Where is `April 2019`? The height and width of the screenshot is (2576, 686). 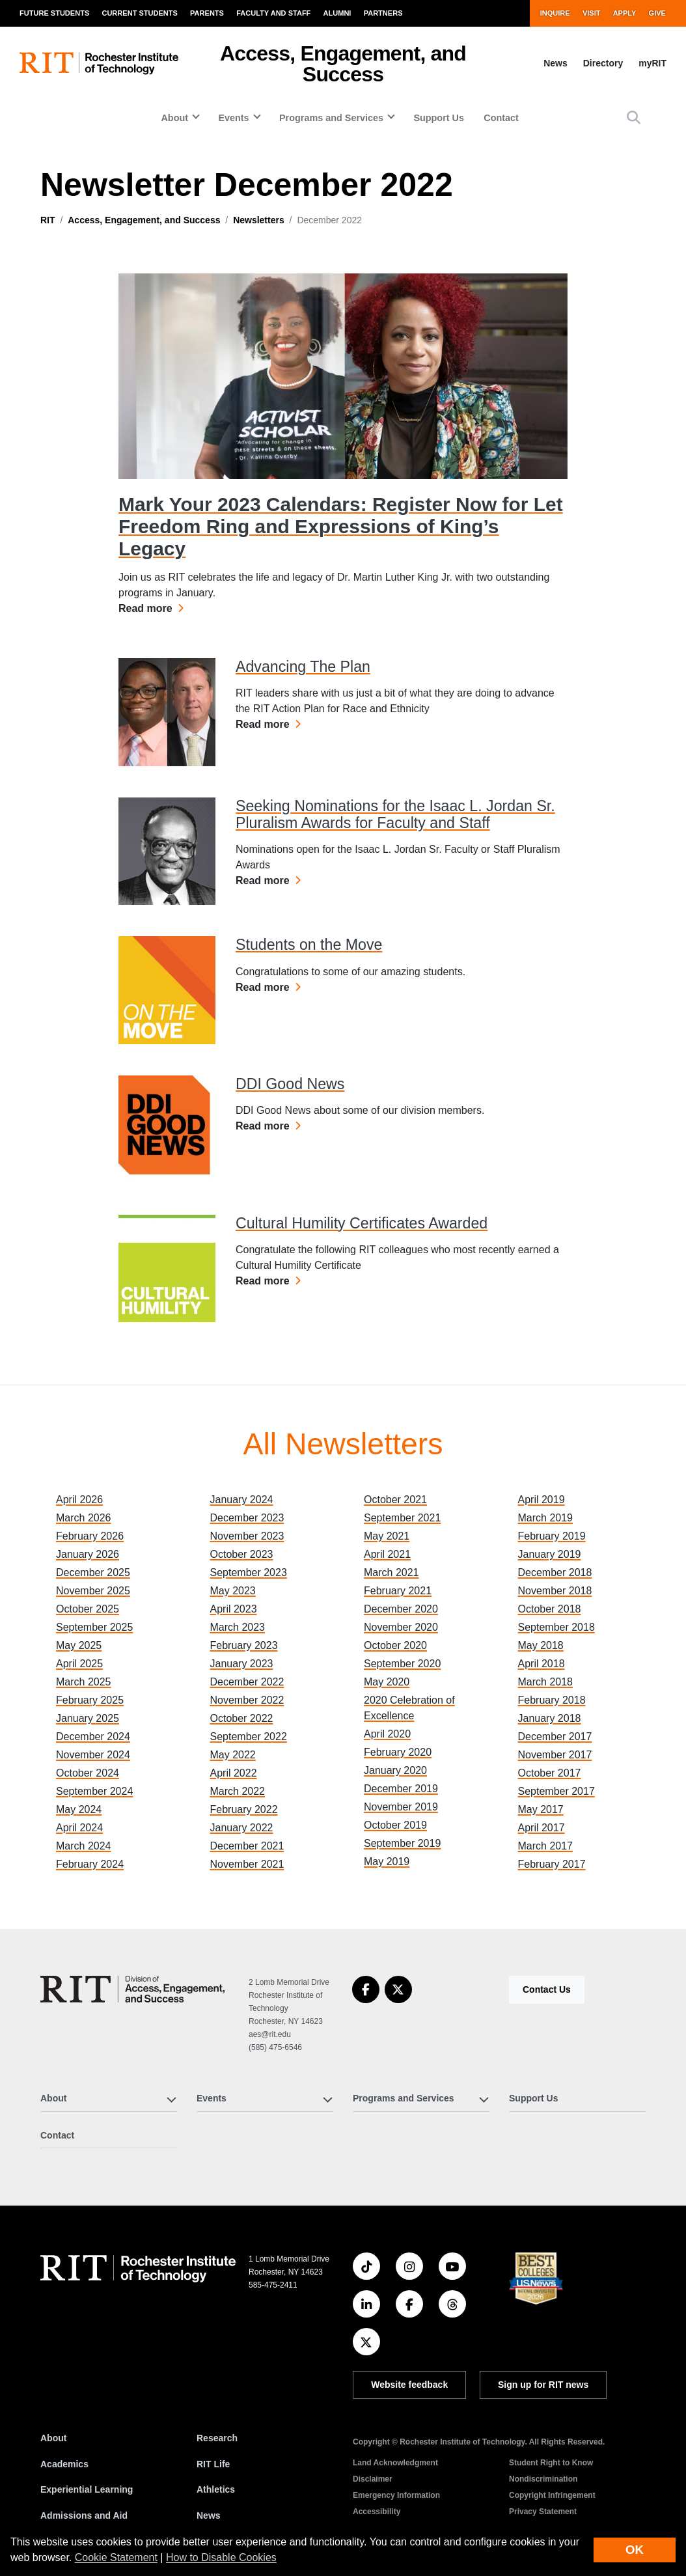 April 2019 is located at coordinates (541, 1499).